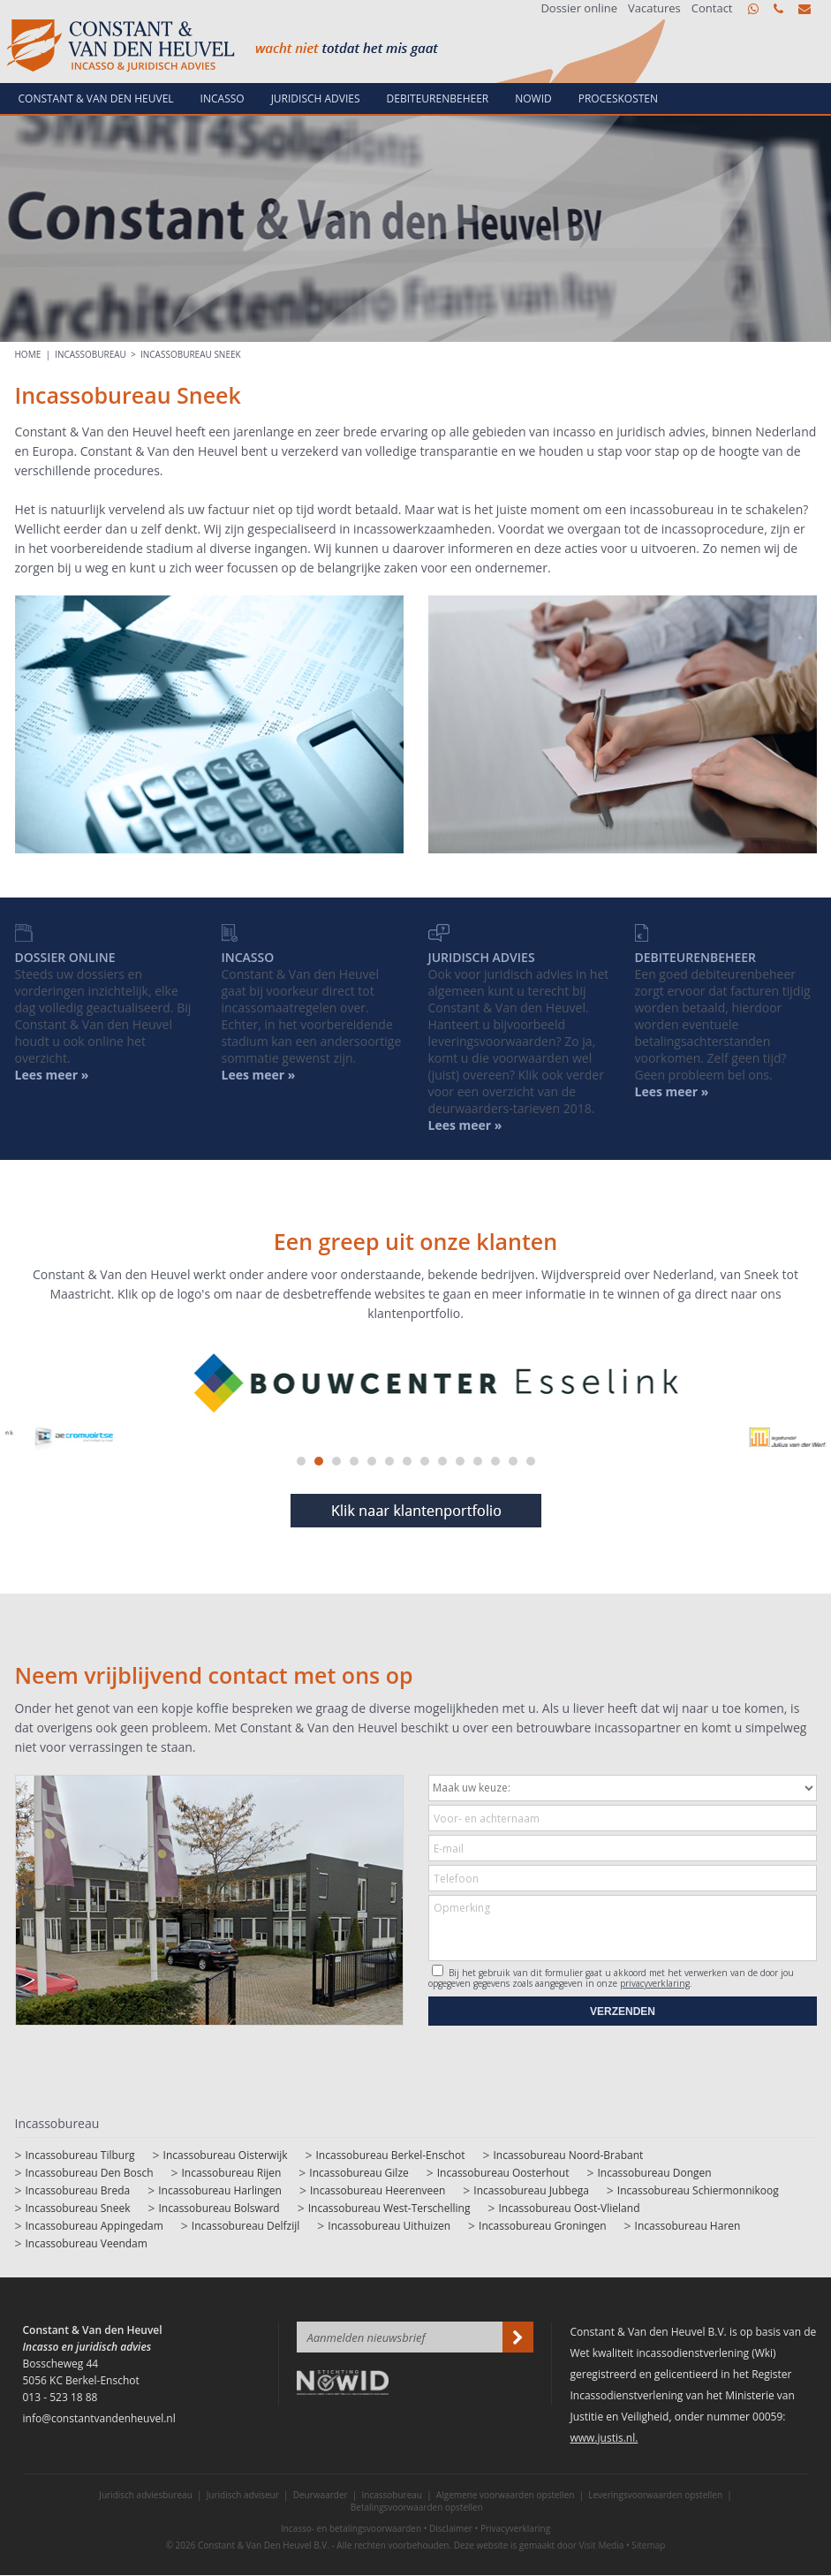 The width and height of the screenshot is (831, 2576). Describe the element at coordinates (477, 1461) in the screenshot. I see `11` at that location.